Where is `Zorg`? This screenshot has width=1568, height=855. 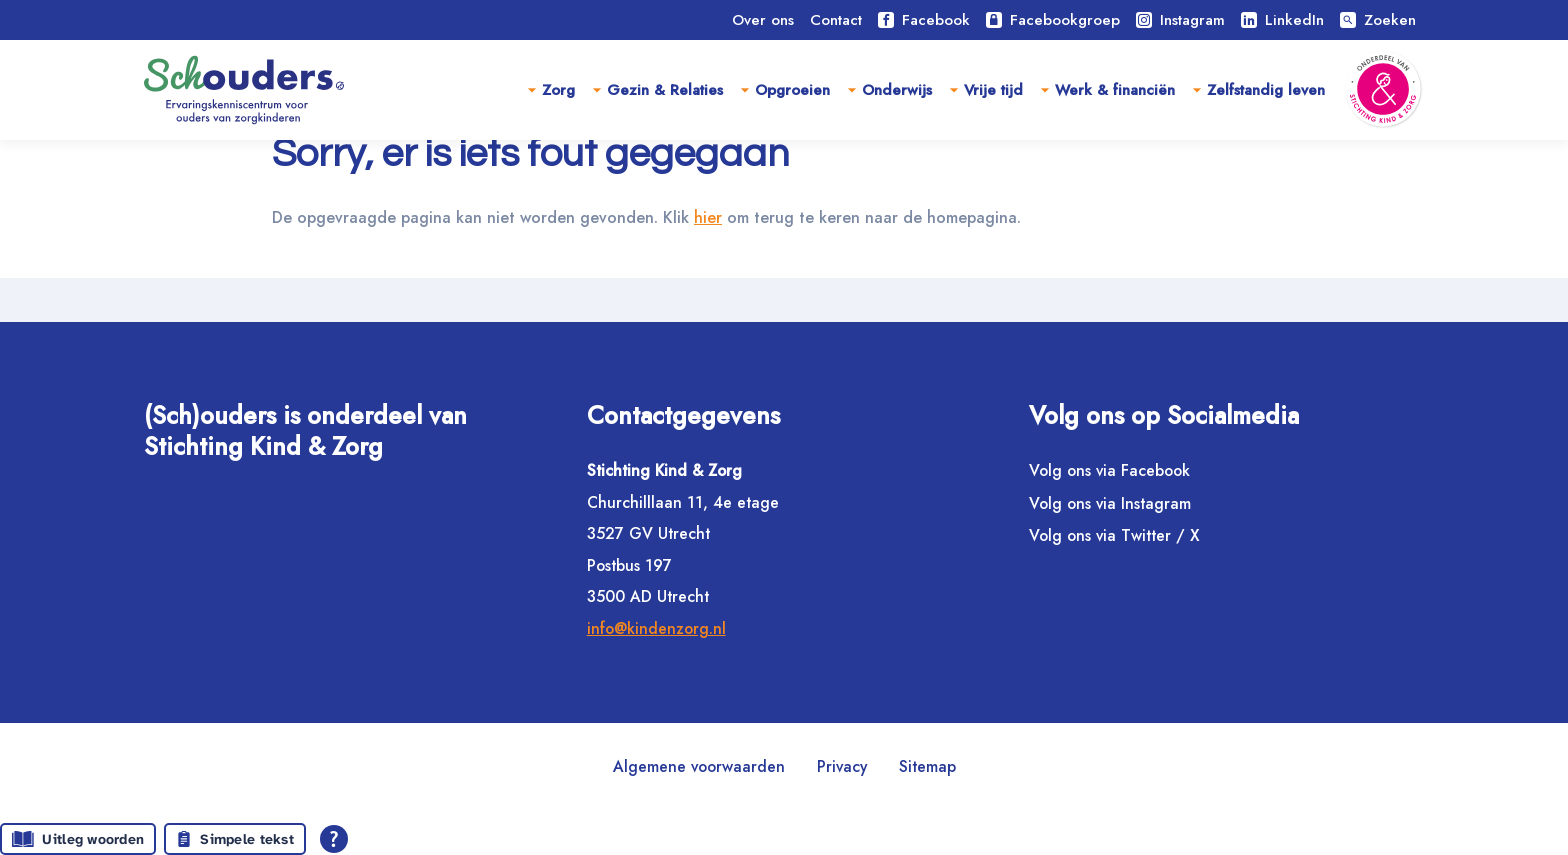
Zorg is located at coordinates (558, 90).